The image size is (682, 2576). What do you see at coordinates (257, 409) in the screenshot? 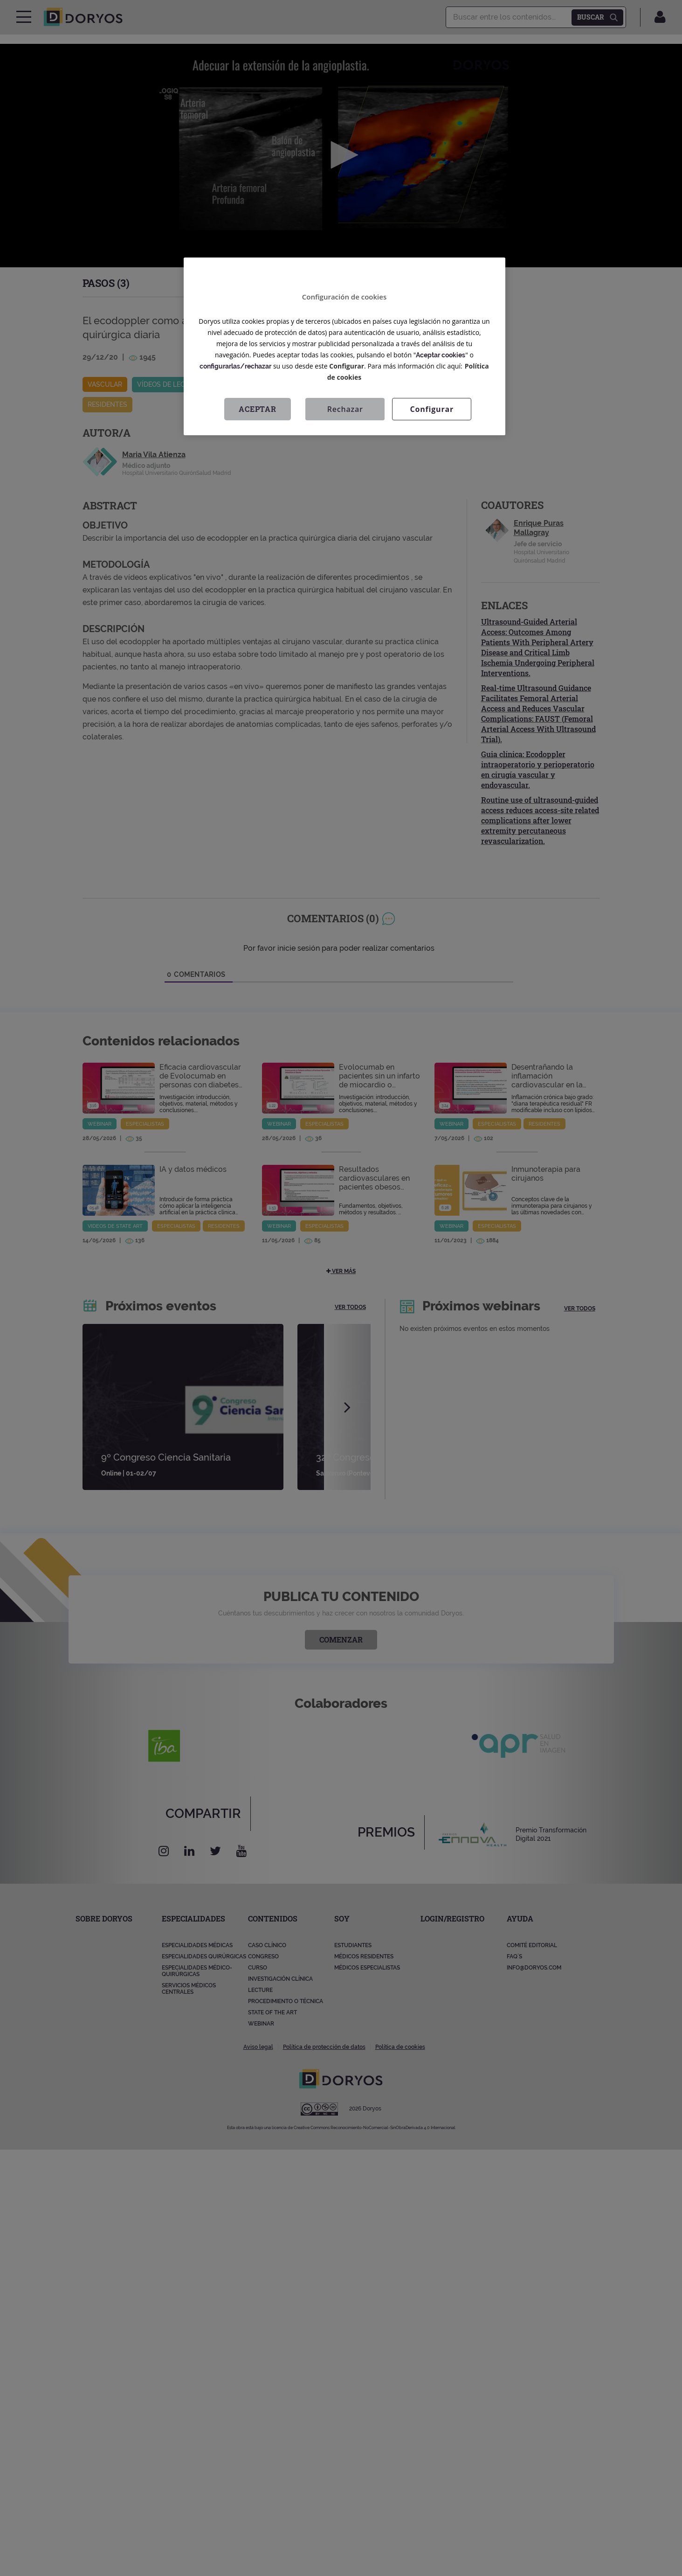
I see `Aceptar` at bounding box center [257, 409].